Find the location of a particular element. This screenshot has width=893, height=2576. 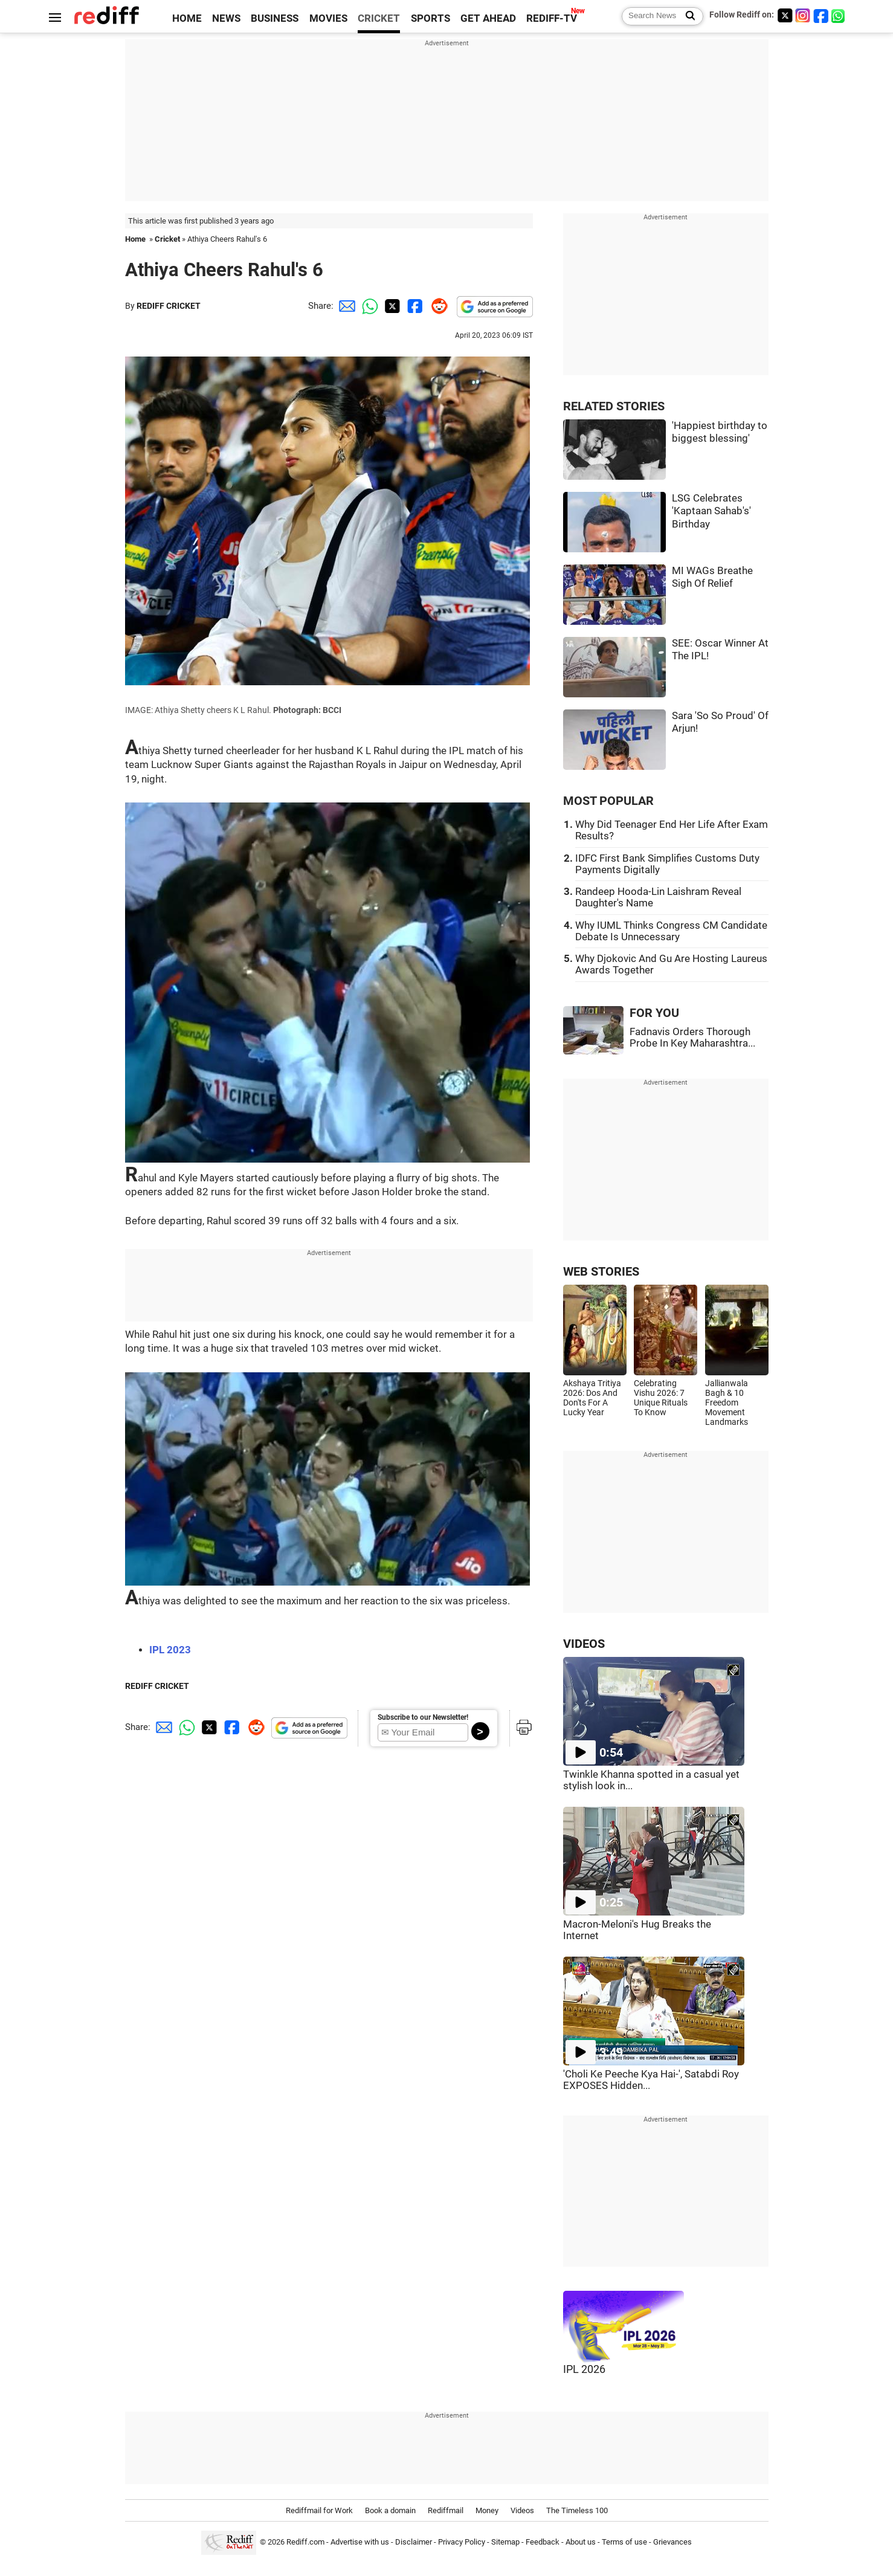

Videos is located at coordinates (522, 2510).